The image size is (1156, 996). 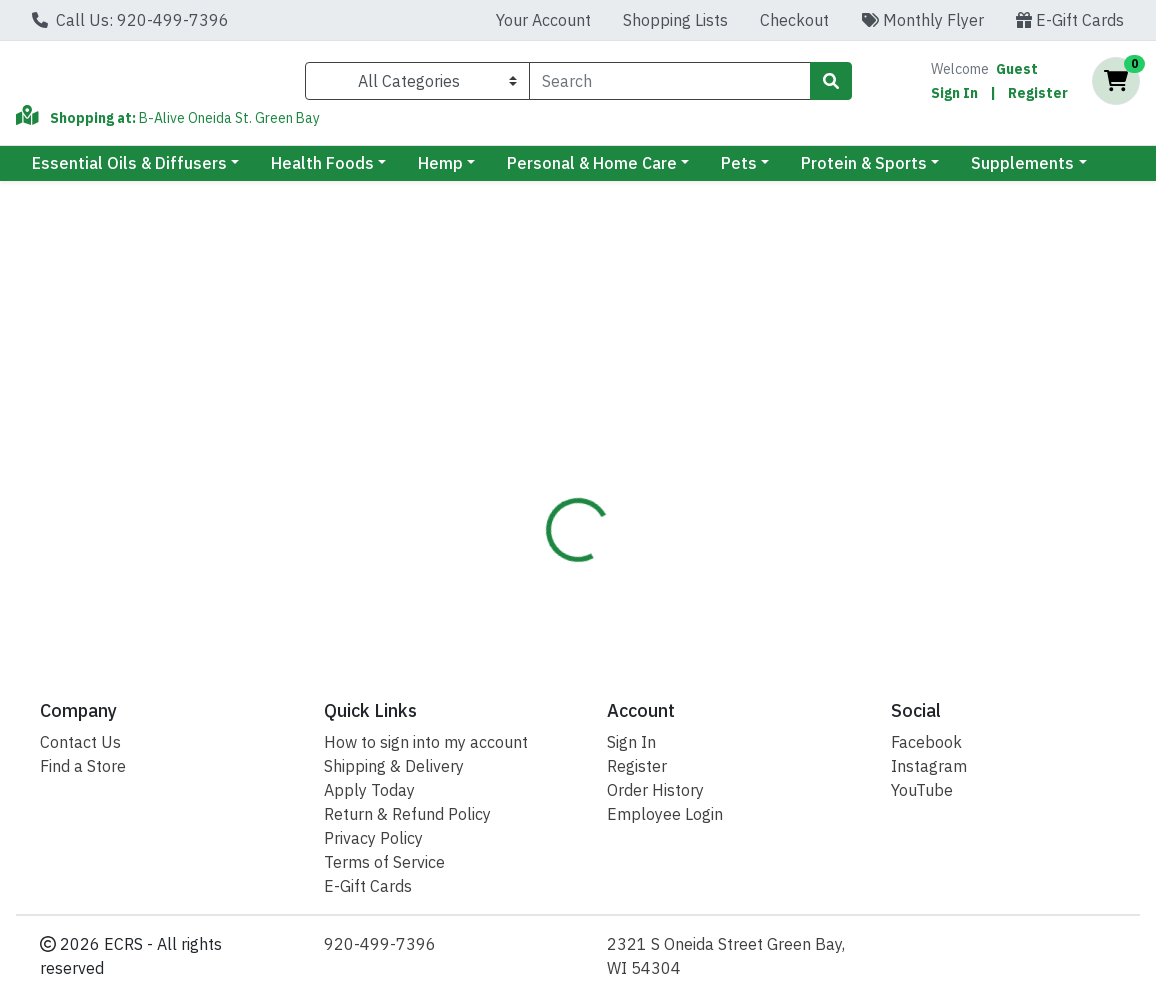 I want to click on [tab], so click(x=539, y=405).